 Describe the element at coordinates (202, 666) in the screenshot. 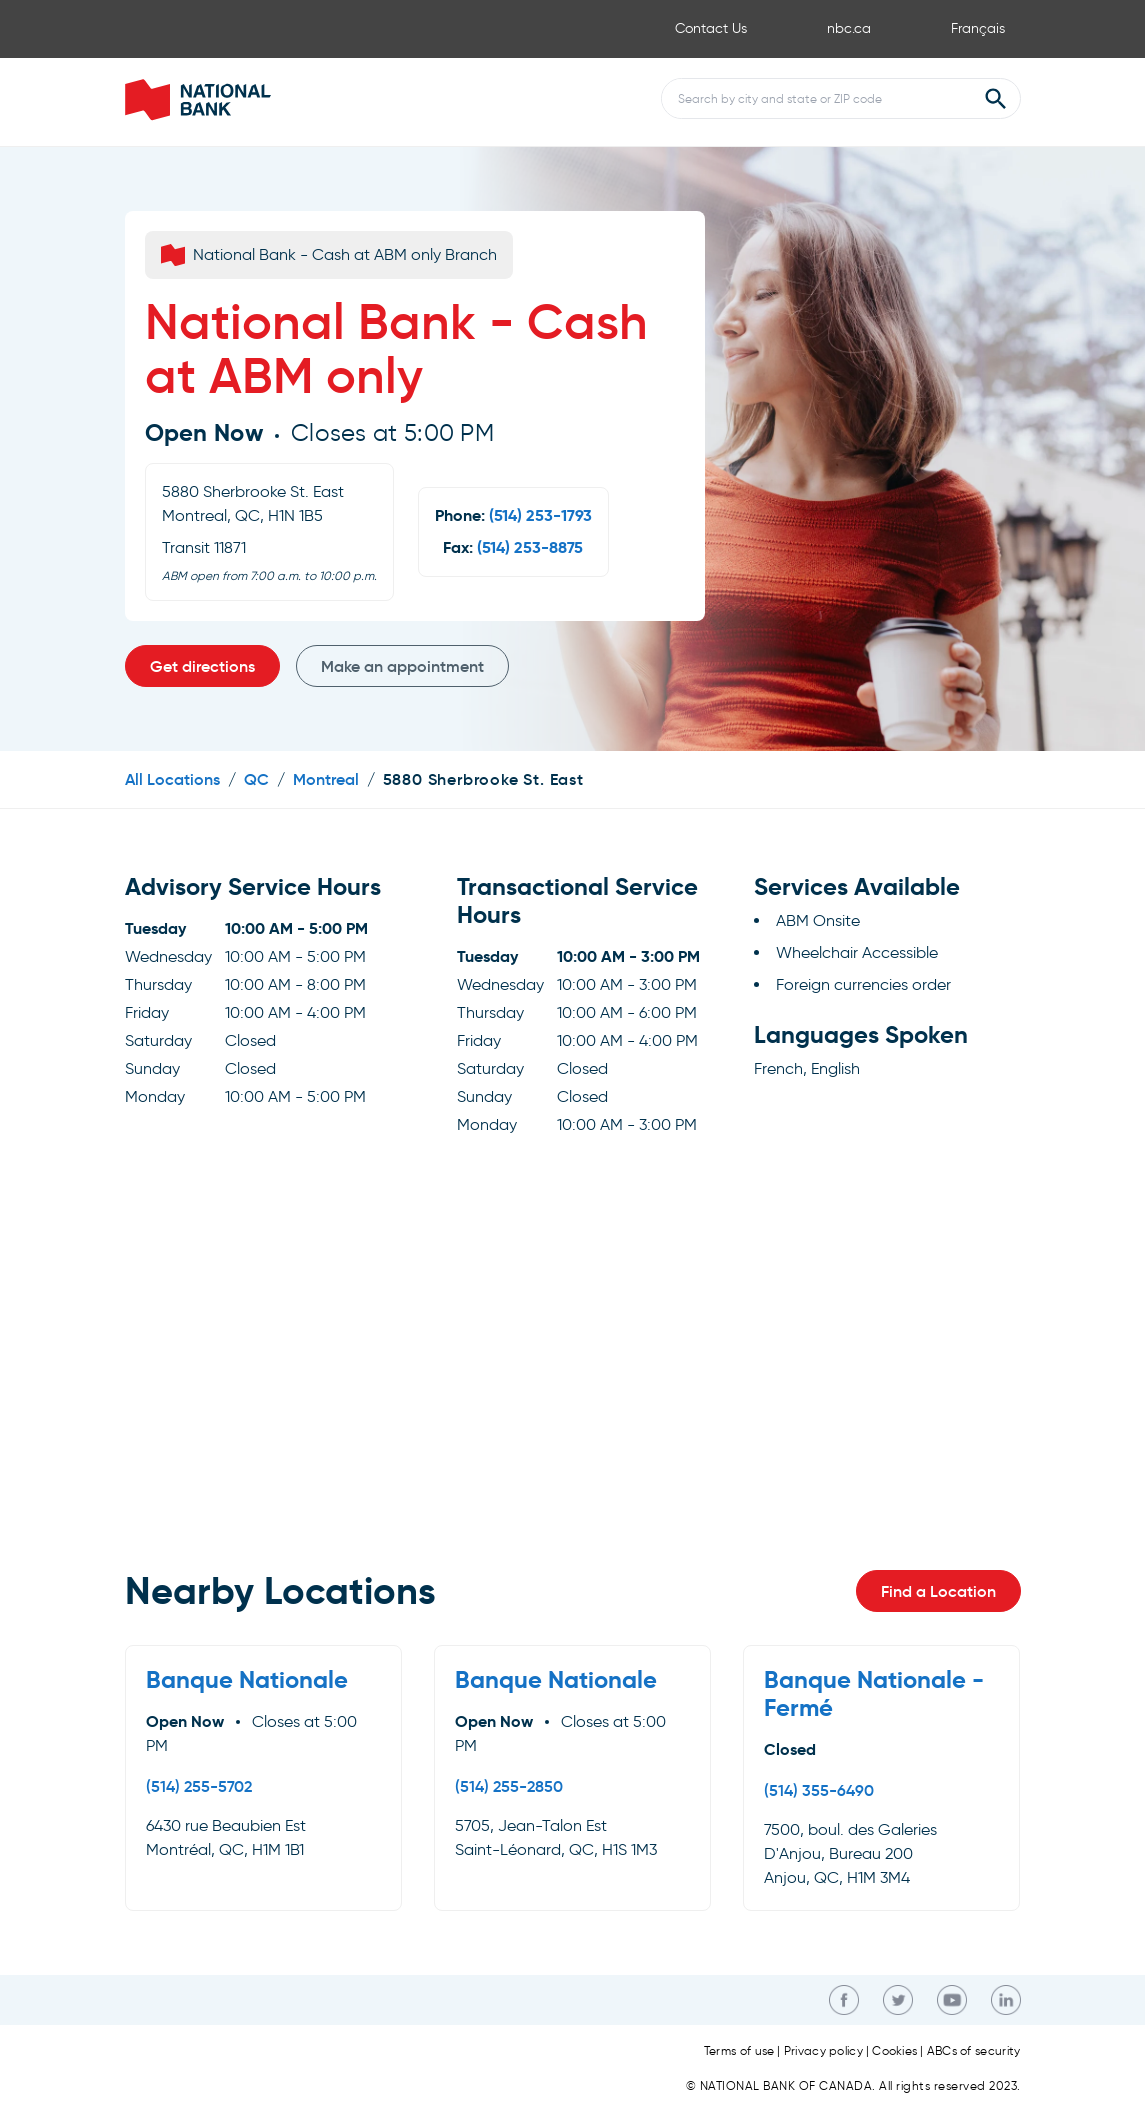

I see `Get directions` at that location.